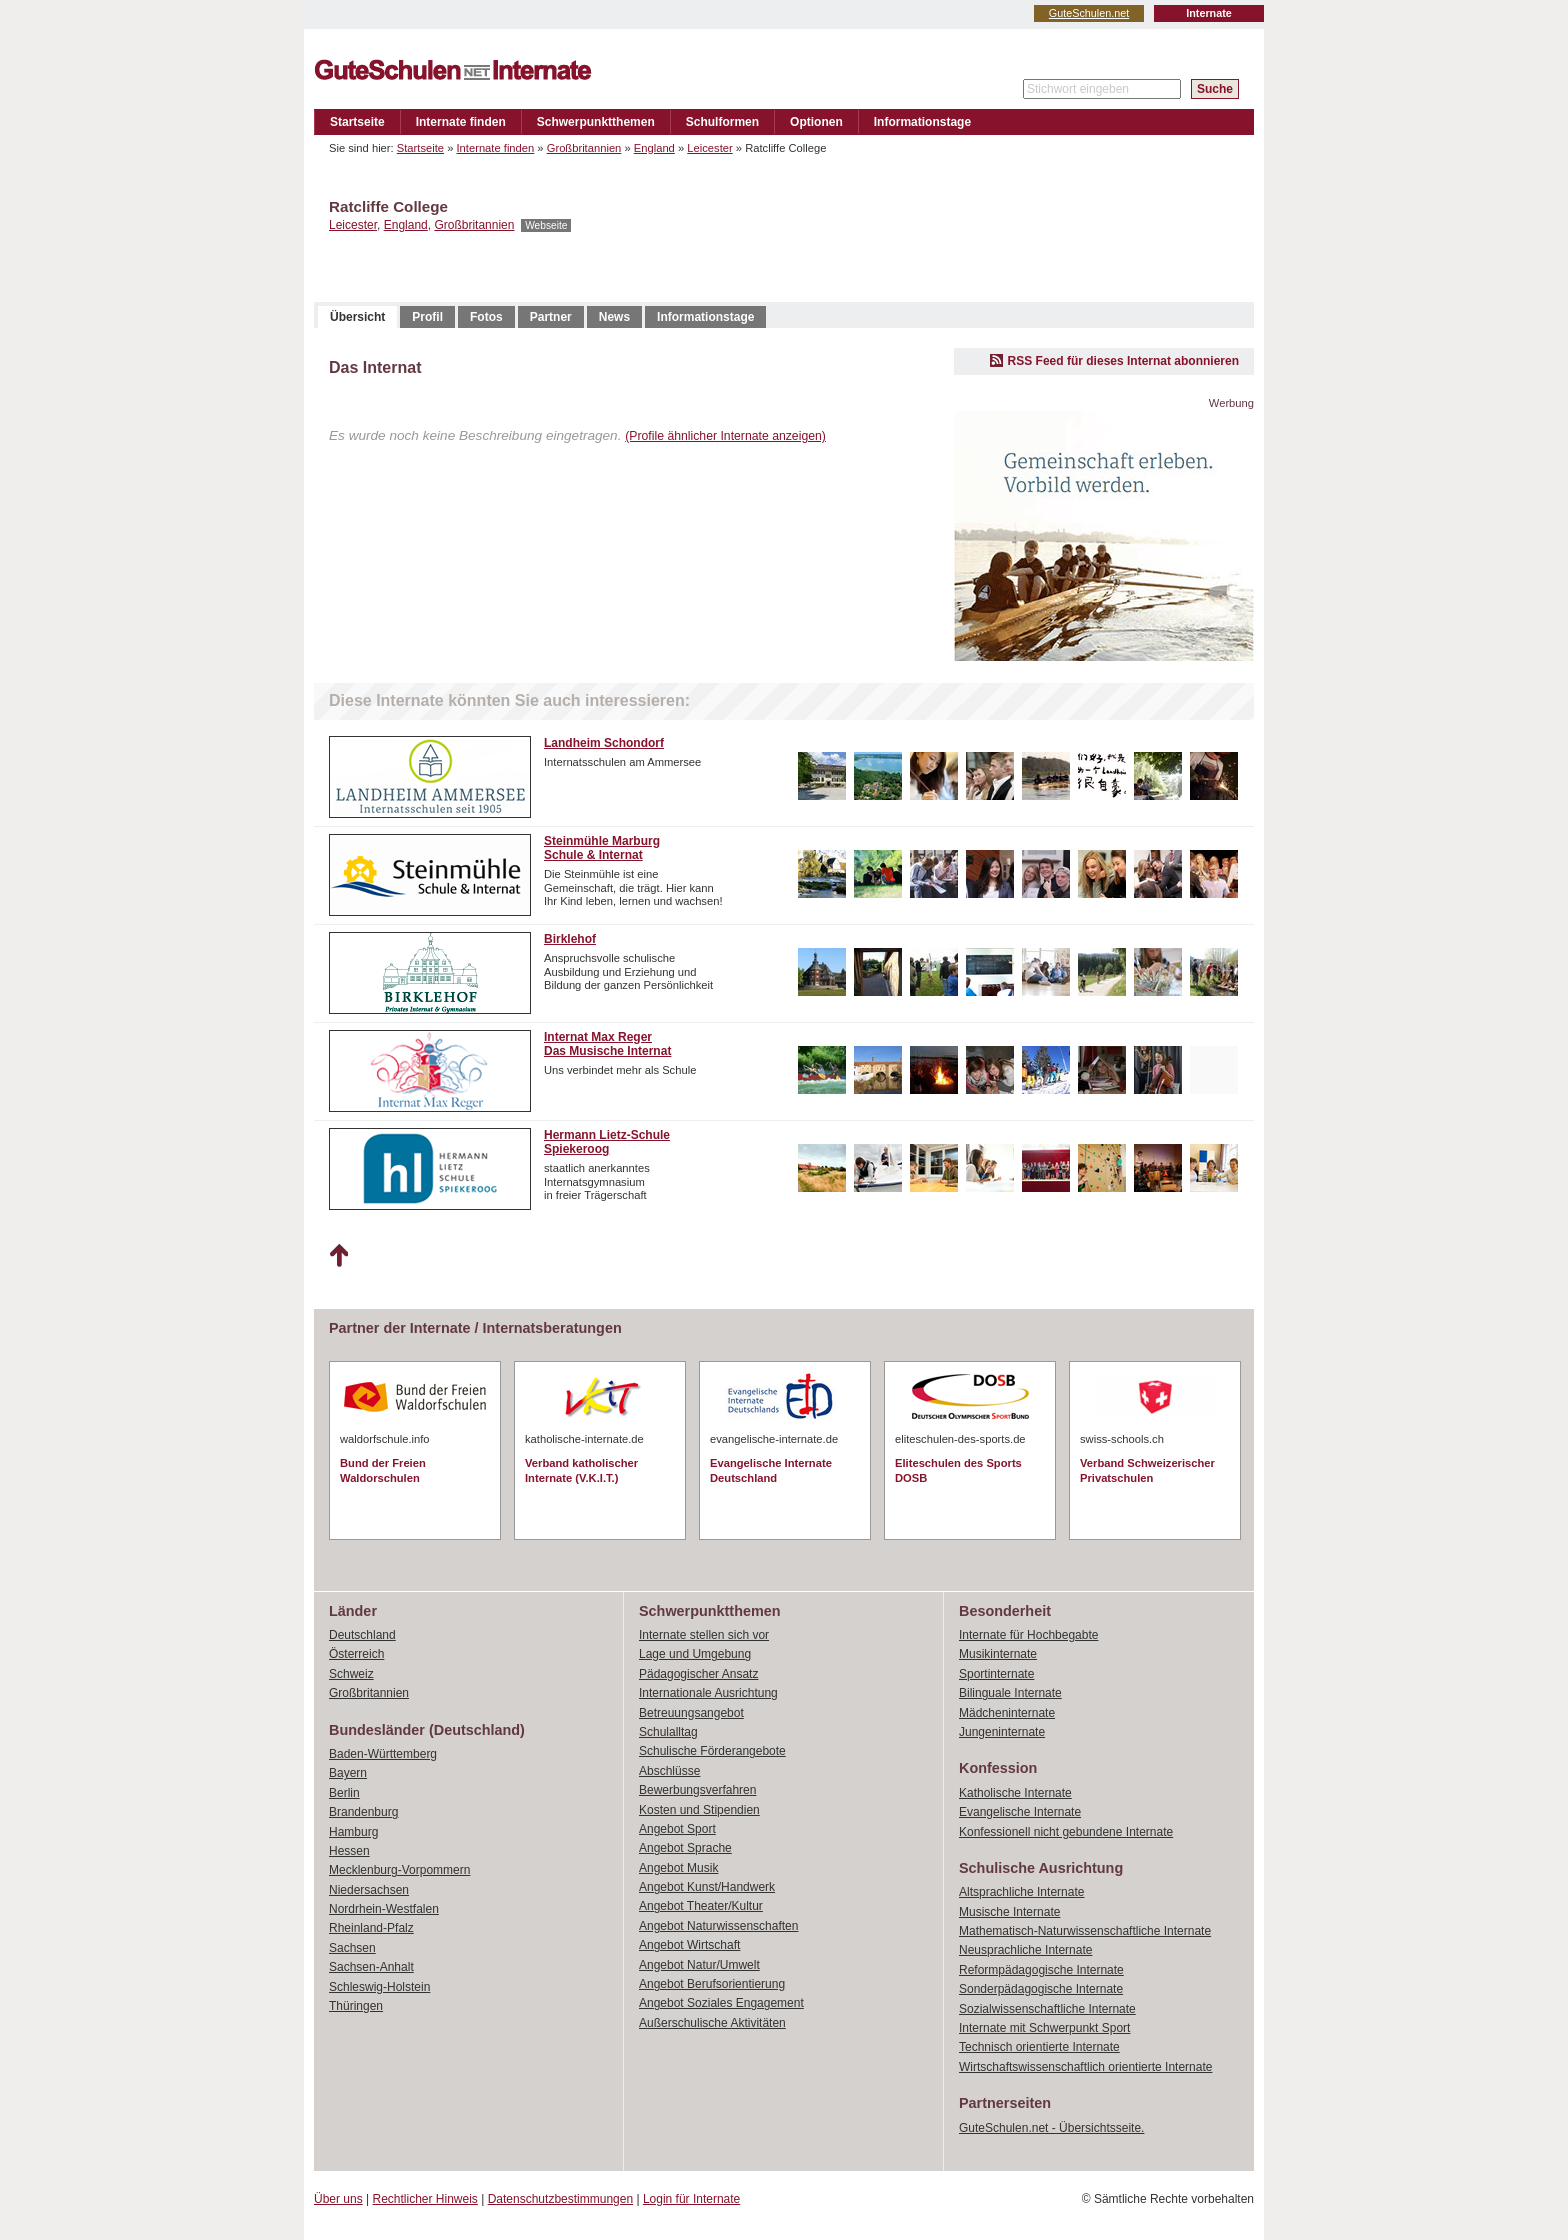  What do you see at coordinates (1020, 1812) in the screenshot?
I see `Evangelische Internate` at bounding box center [1020, 1812].